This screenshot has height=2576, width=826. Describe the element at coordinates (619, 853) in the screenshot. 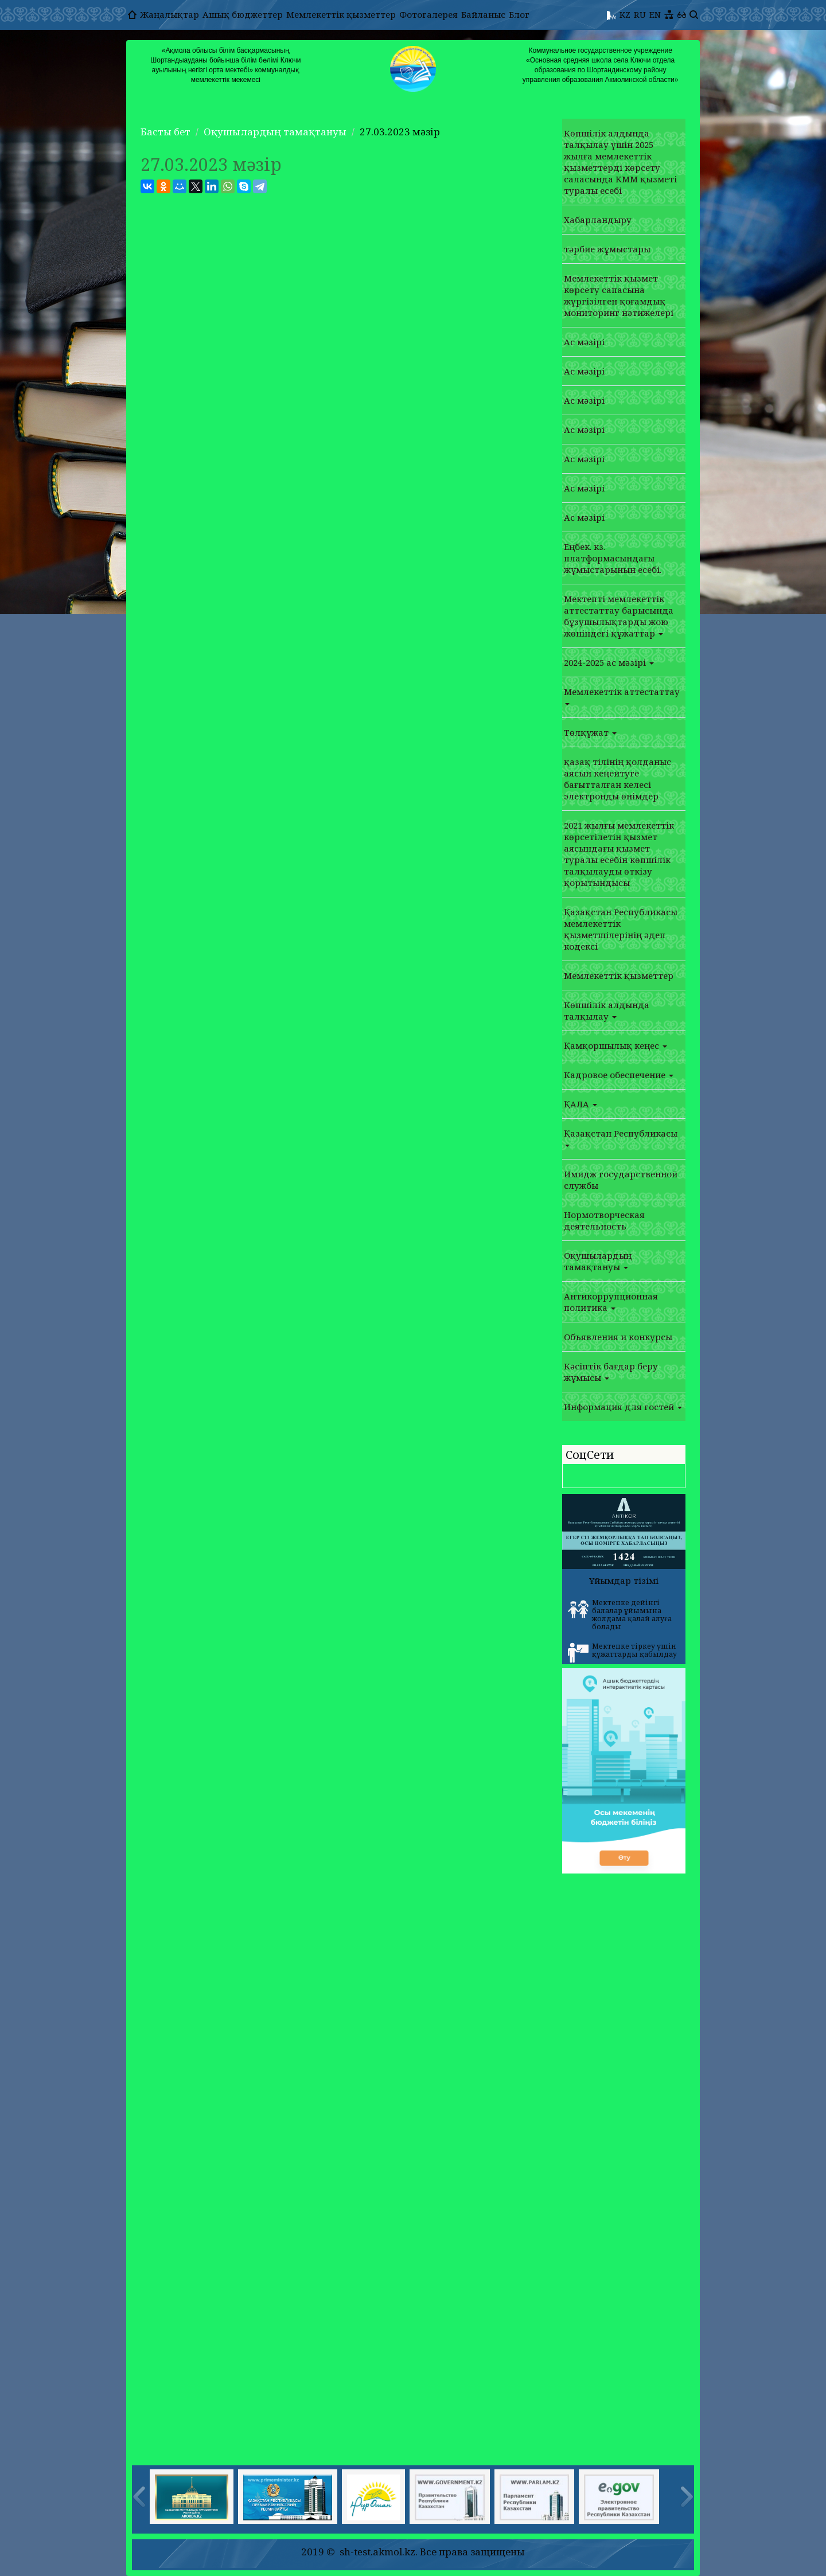

I see `2021 жылғы мемлекеттік көрсетілетін қызмет аясындағы қызмет туралы есебін көпшілік талқылауды өткізу қорытындысы` at that location.